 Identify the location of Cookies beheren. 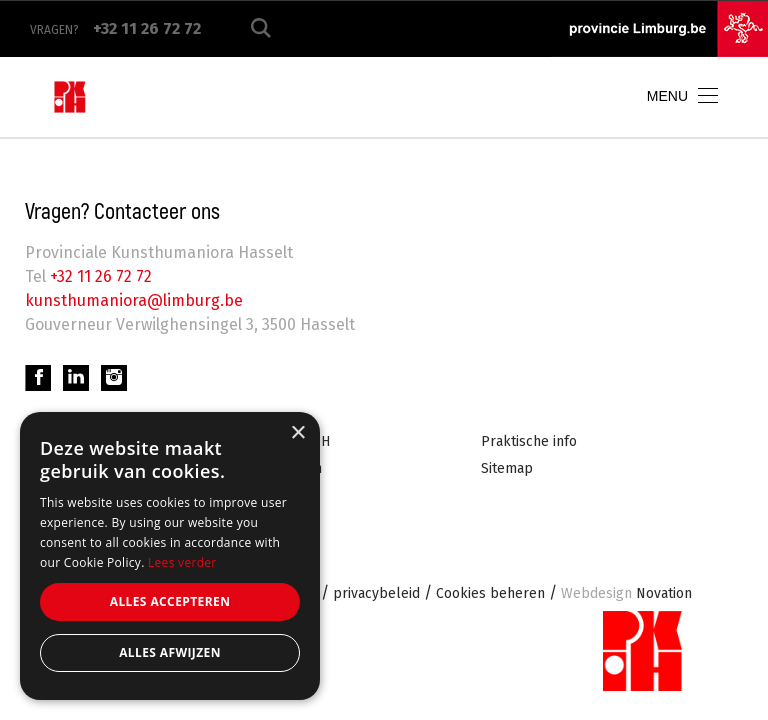
(490, 593).